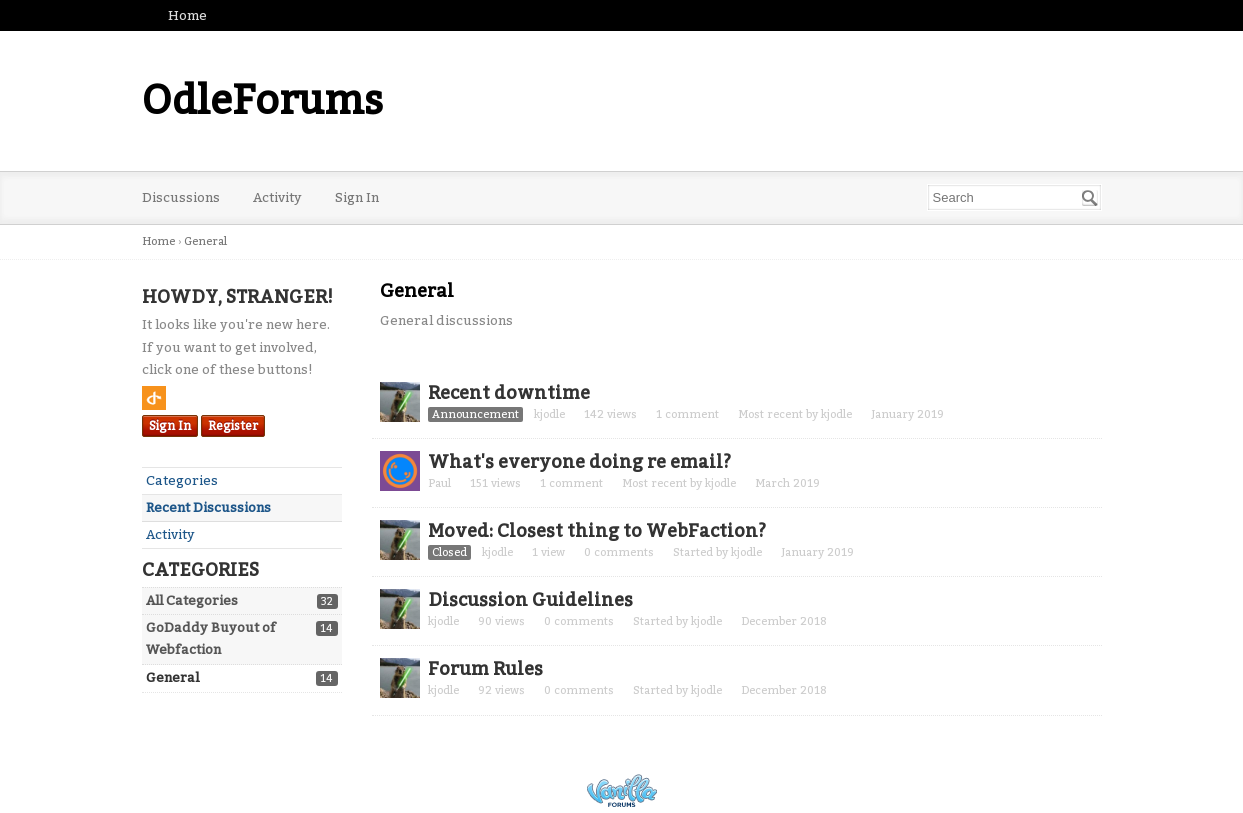 Image resolution: width=1243 pixels, height=813 pixels. What do you see at coordinates (439, 483) in the screenshot?
I see `Paul` at bounding box center [439, 483].